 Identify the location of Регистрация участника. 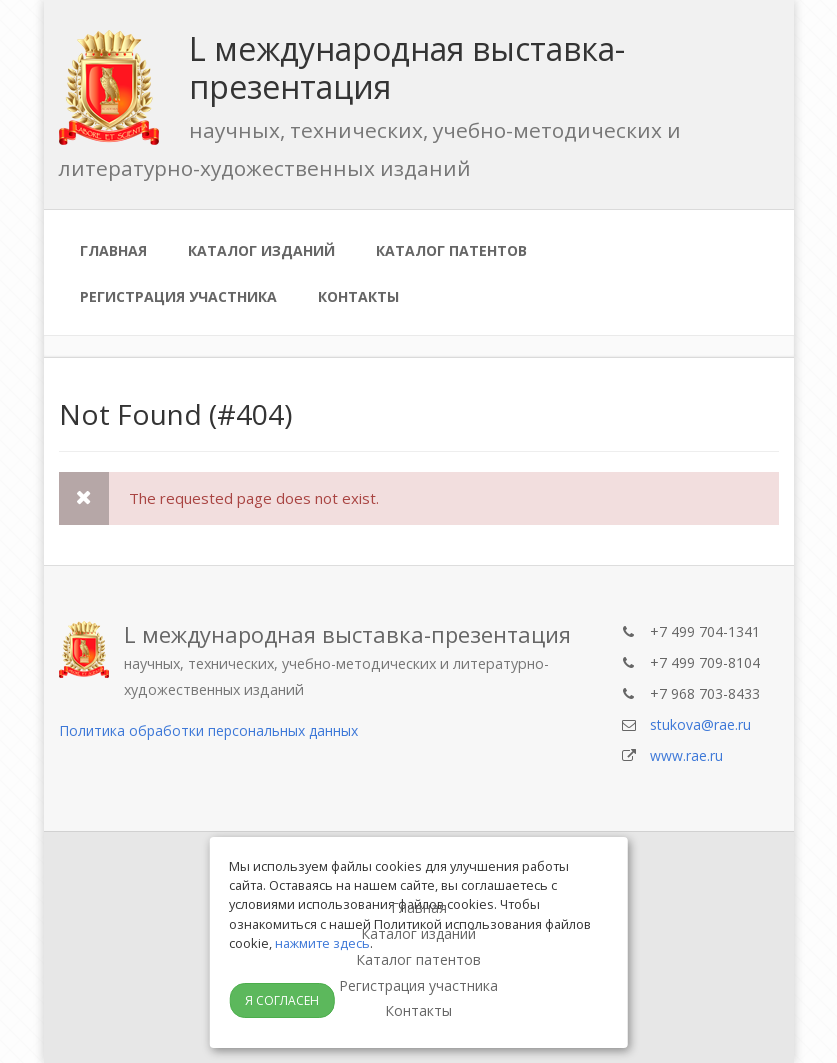
(178, 296).